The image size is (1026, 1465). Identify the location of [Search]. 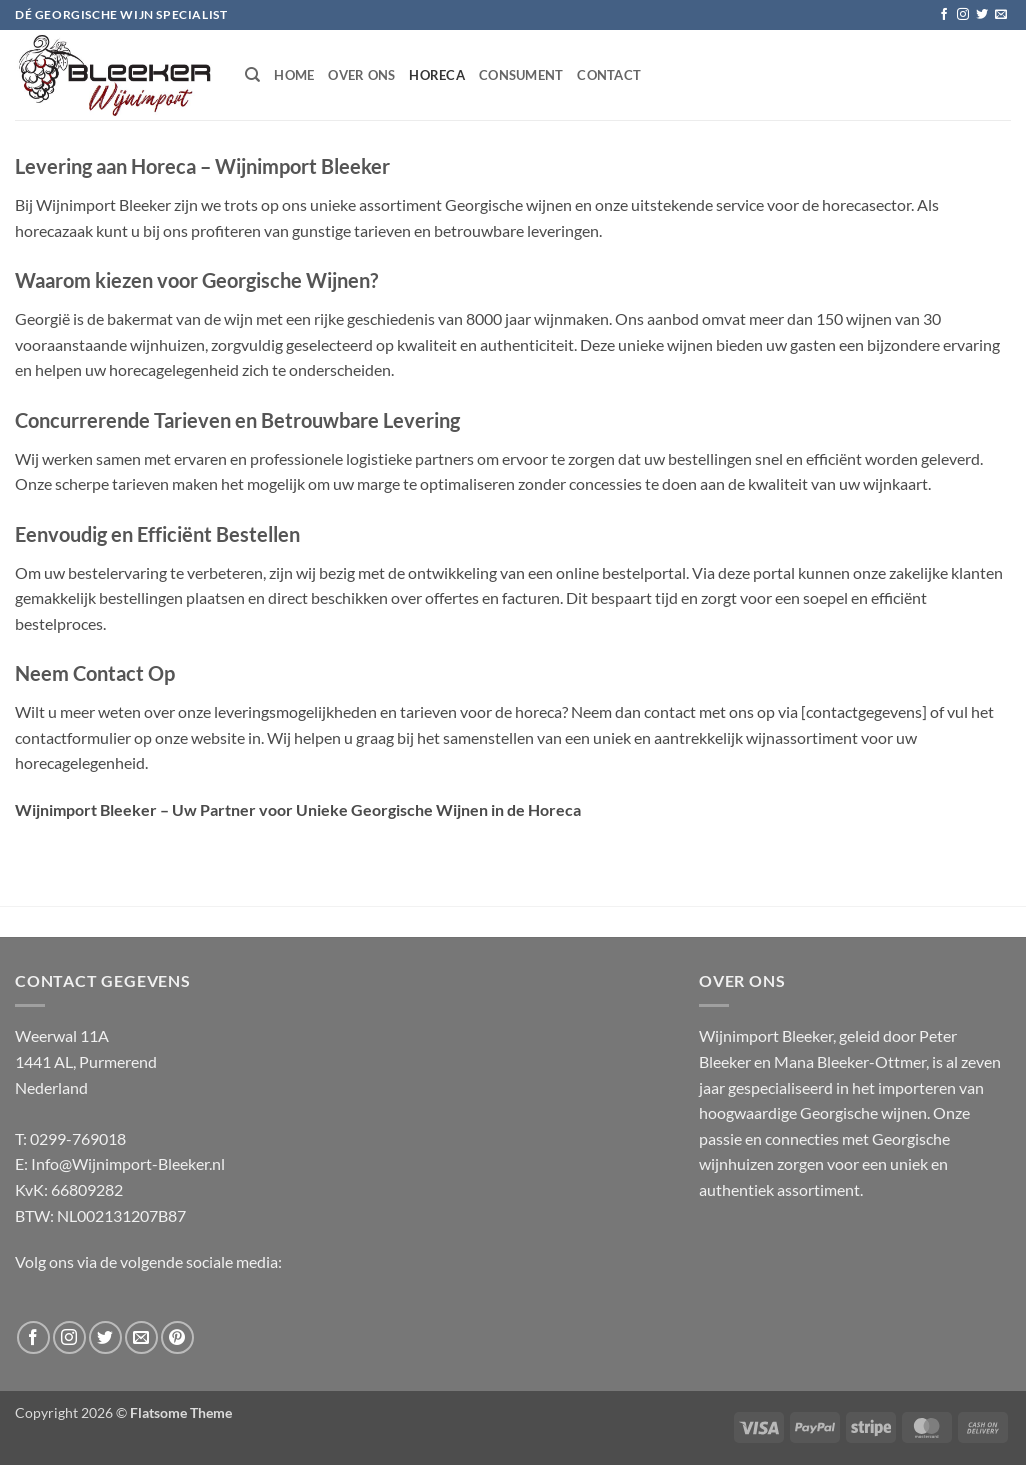
(252, 75).